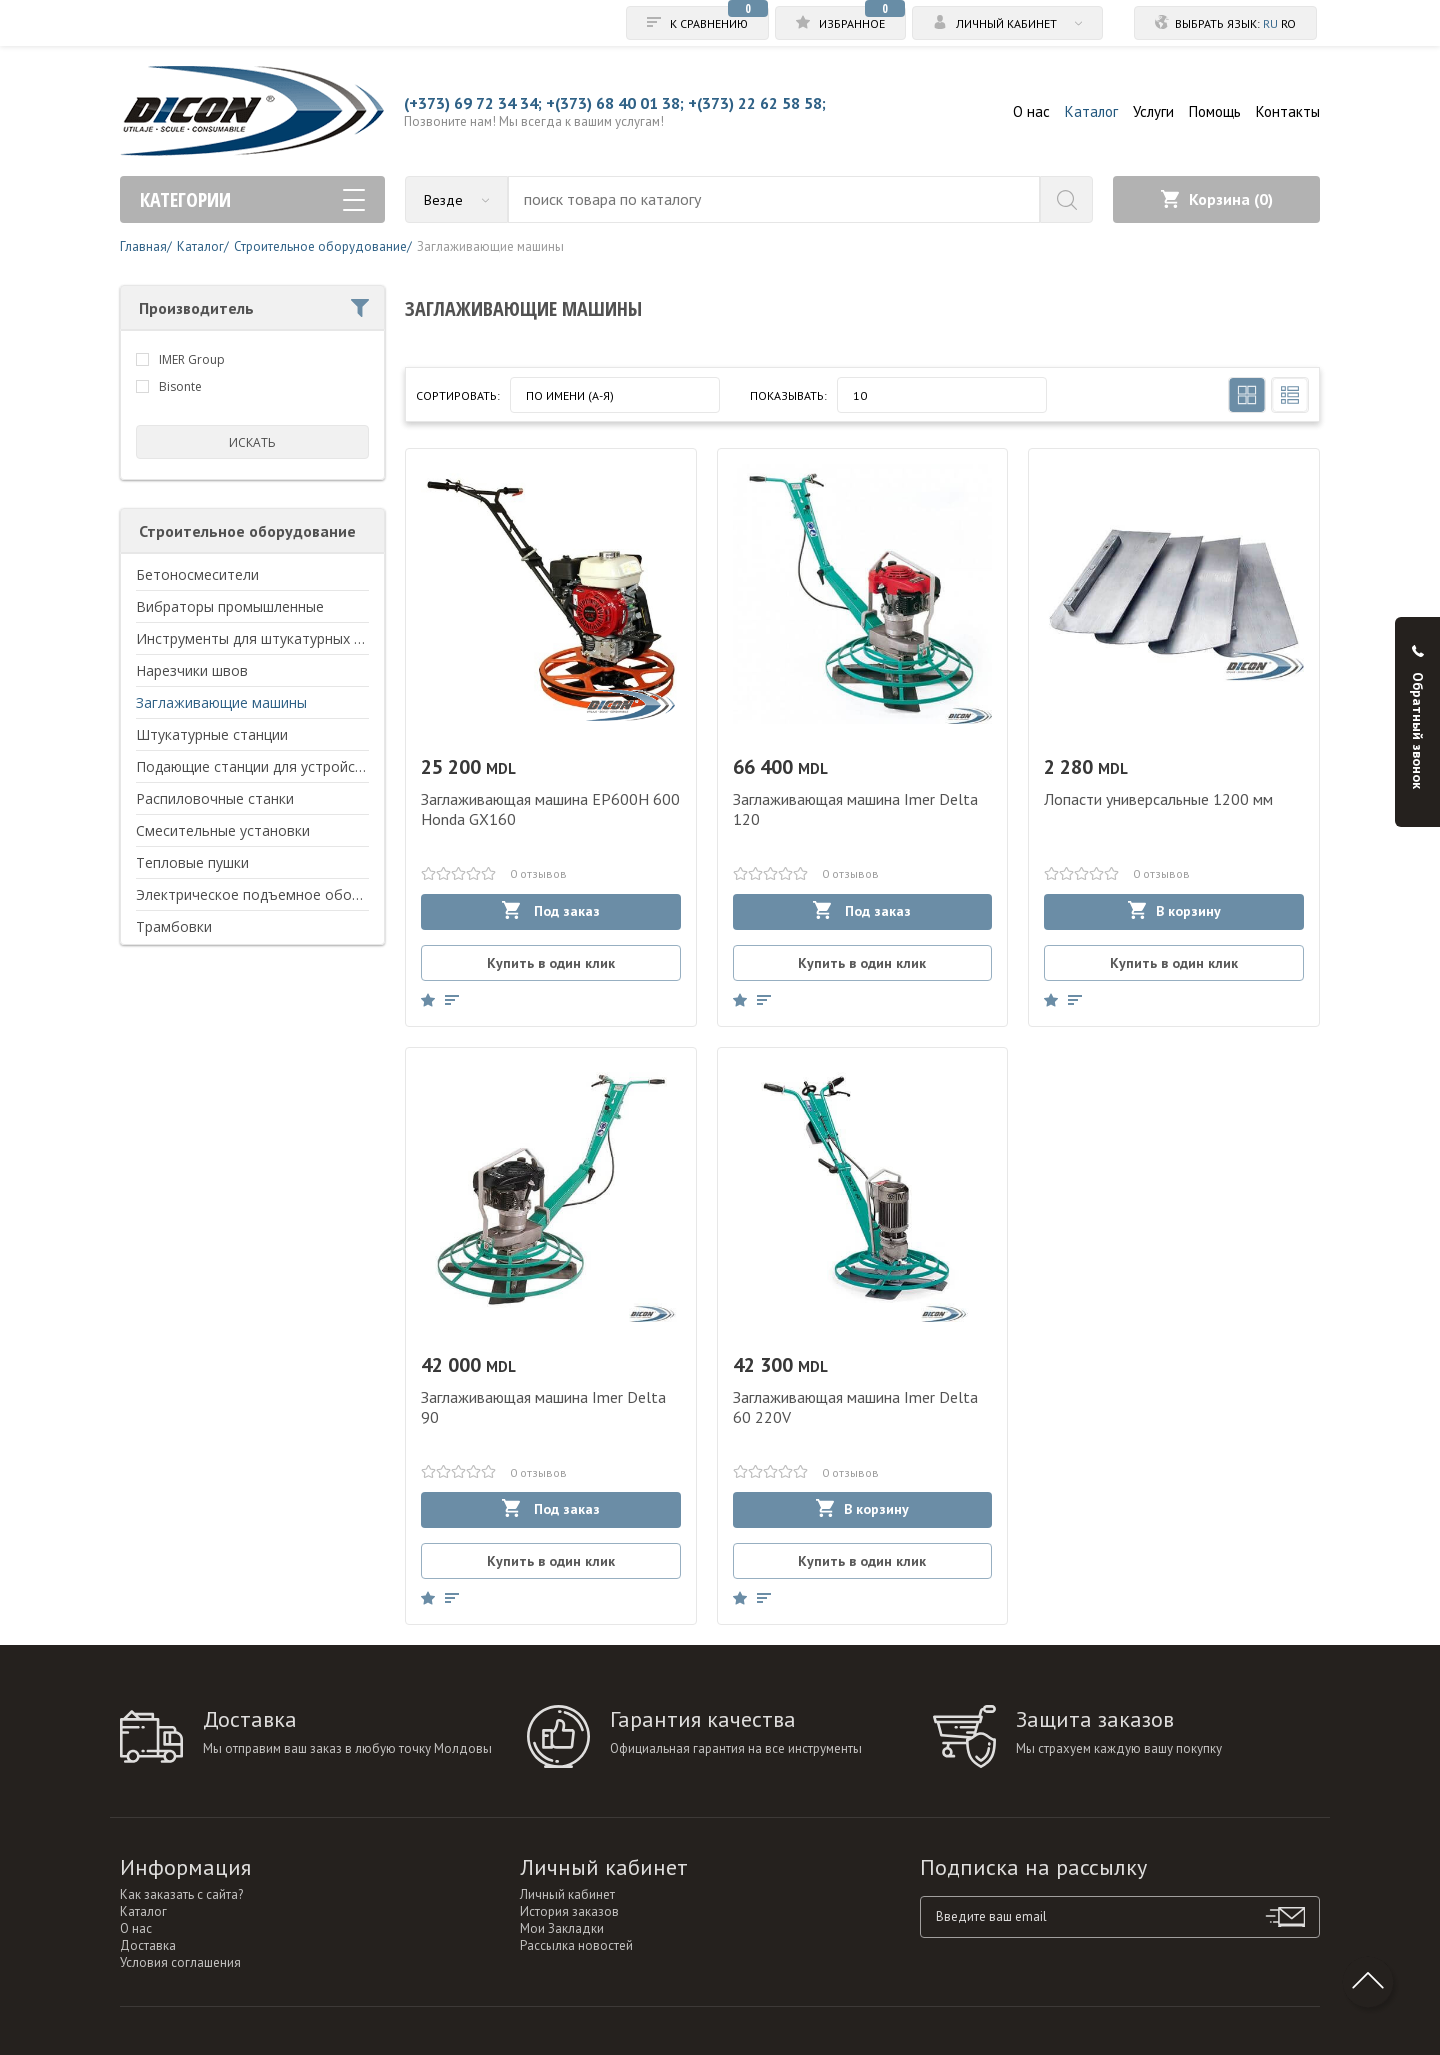 The height and width of the screenshot is (2055, 1440). Describe the element at coordinates (567, 1894) in the screenshot. I see `Личный кабинет` at that location.